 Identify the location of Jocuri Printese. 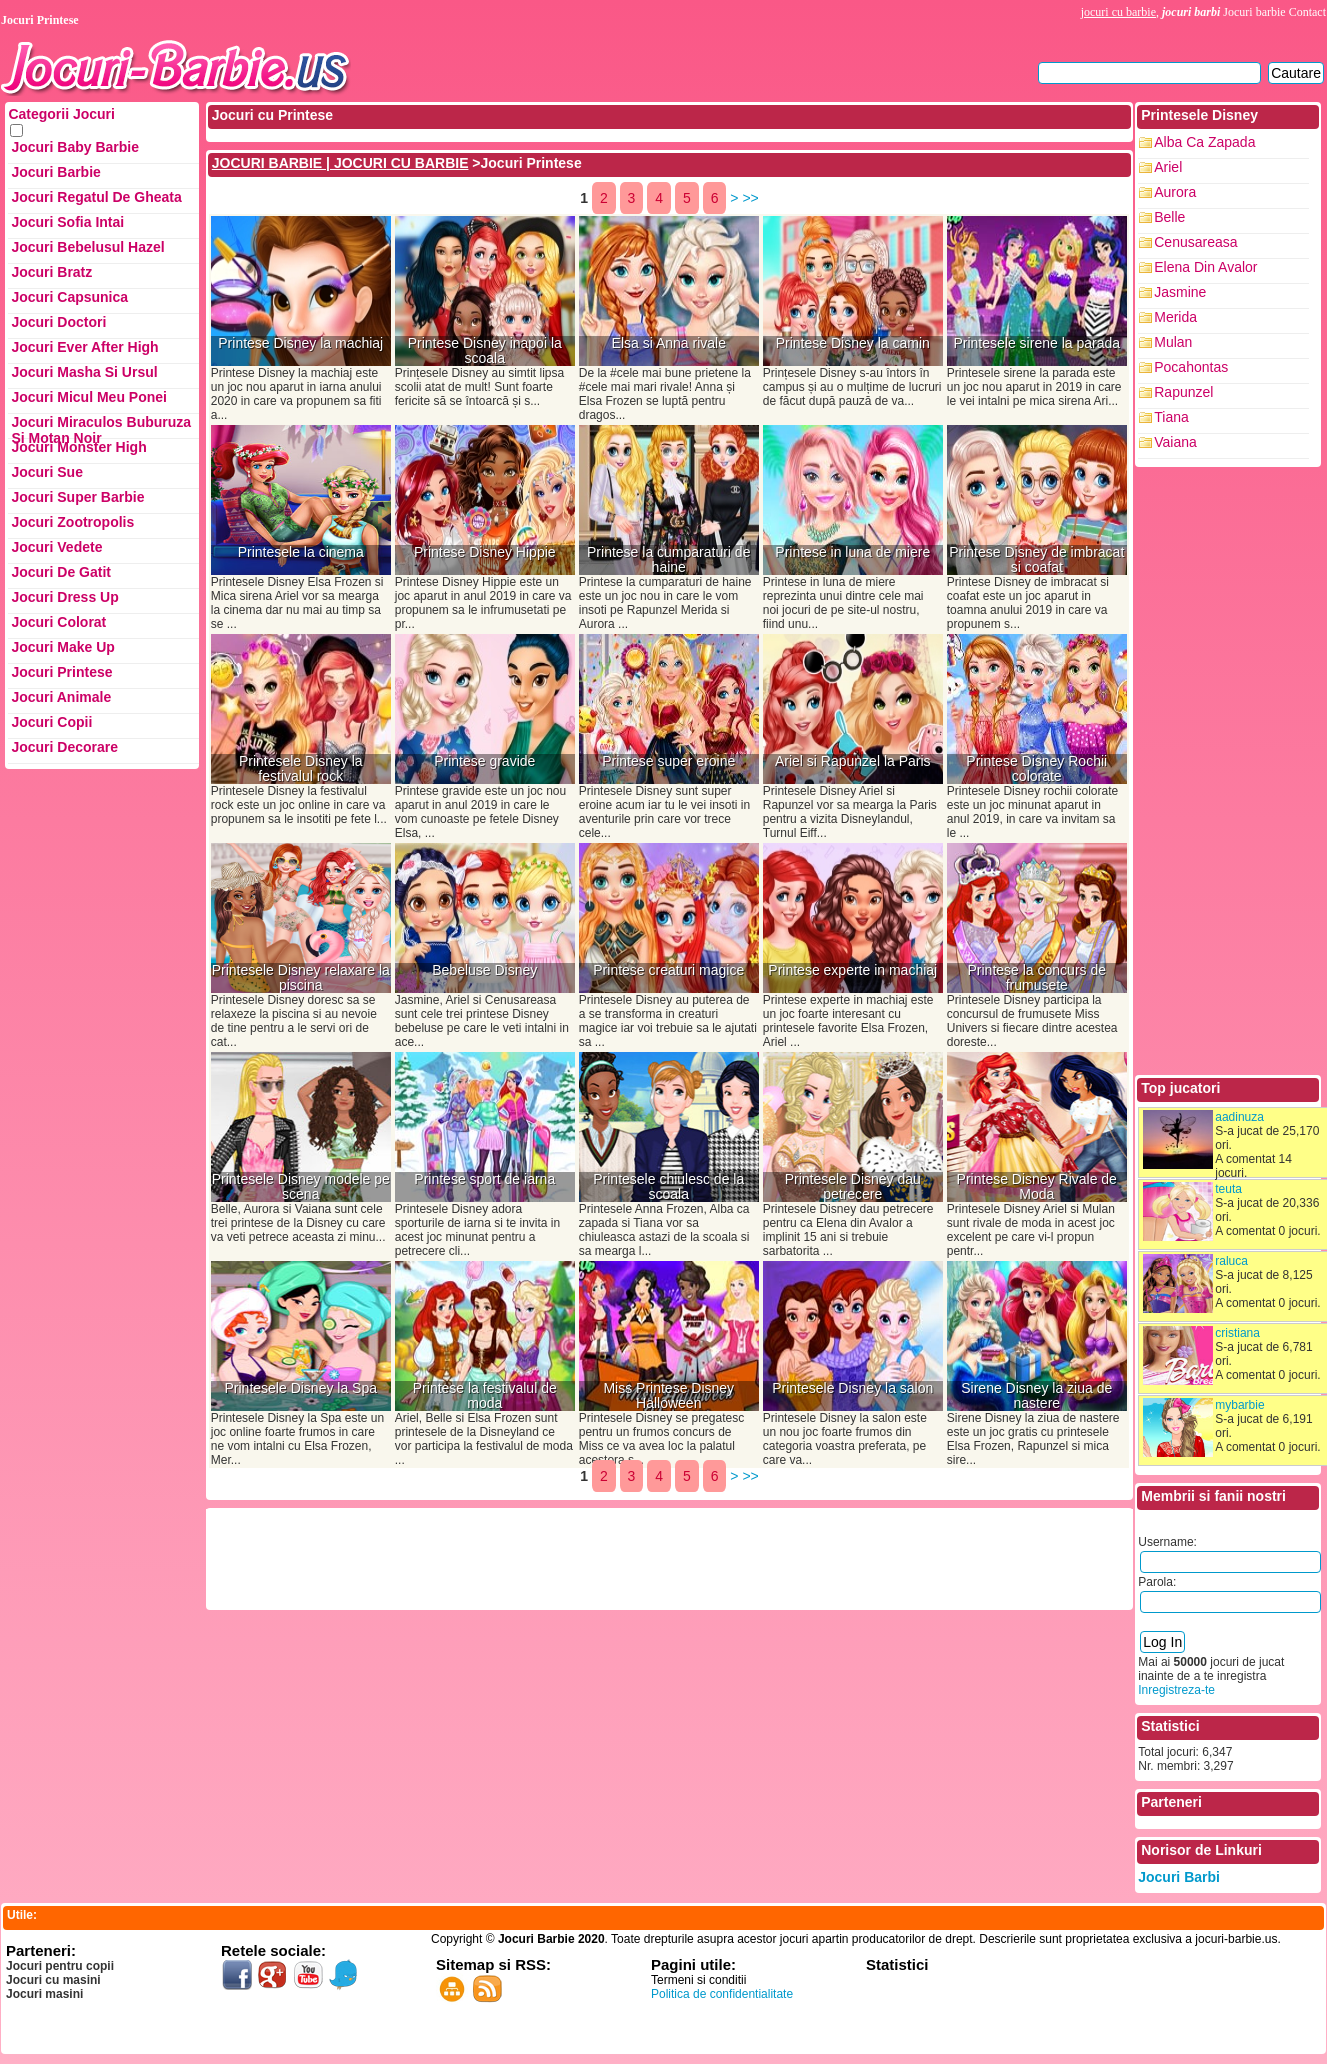
(61, 672).